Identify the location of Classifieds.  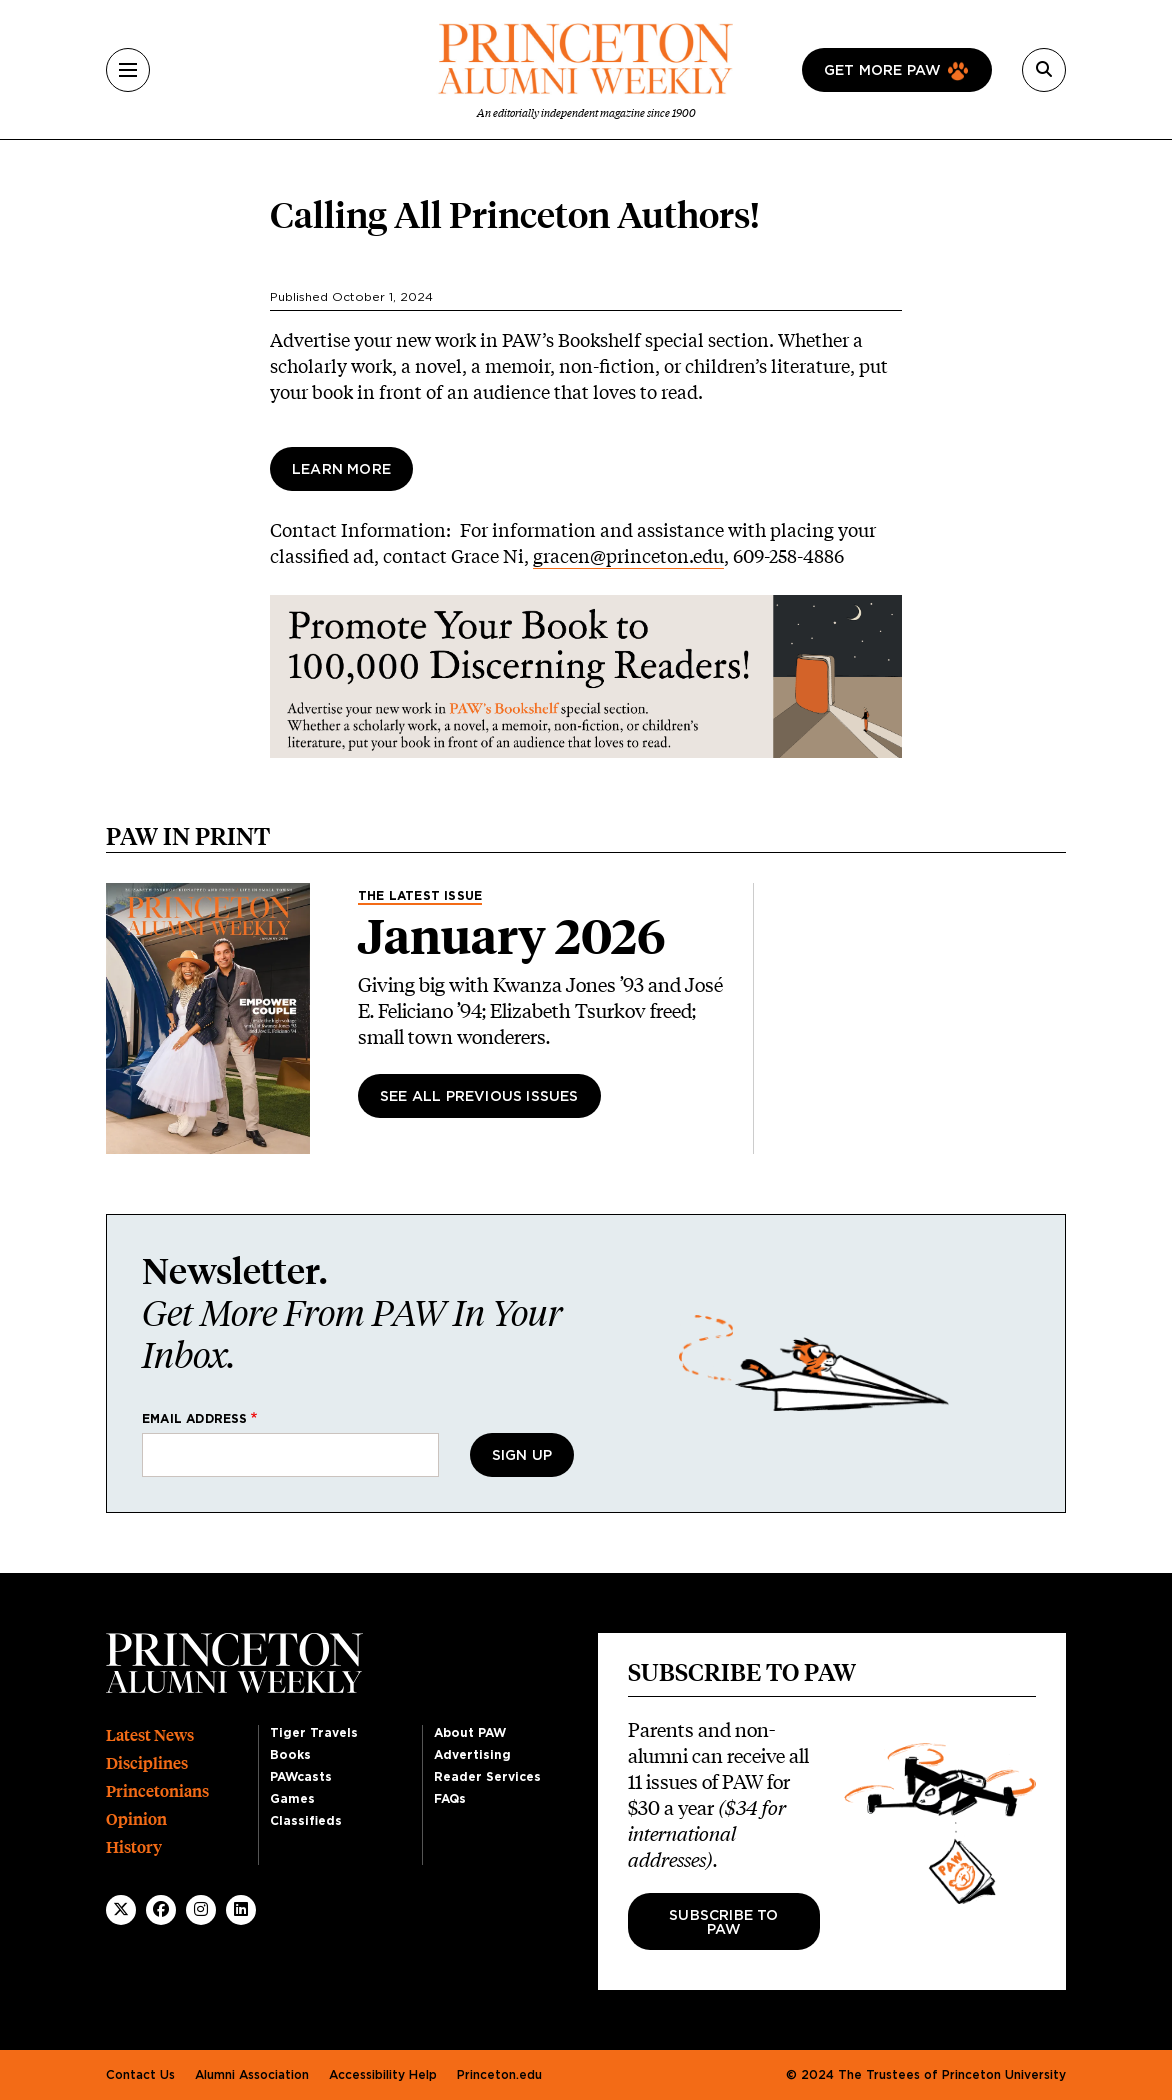
(306, 1821).